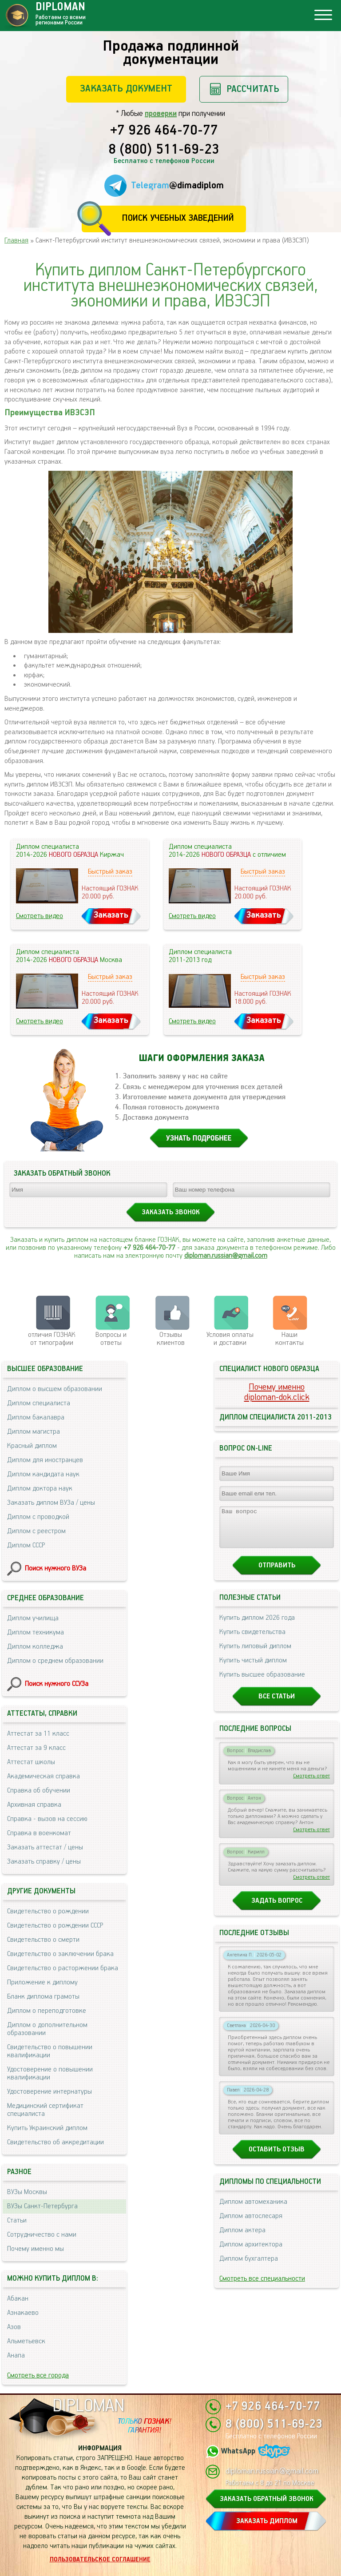  What do you see at coordinates (49, 2051) in the screenshot?
I see `Свидетельство о повышении квалификации` at bounding box center [49, 2051].